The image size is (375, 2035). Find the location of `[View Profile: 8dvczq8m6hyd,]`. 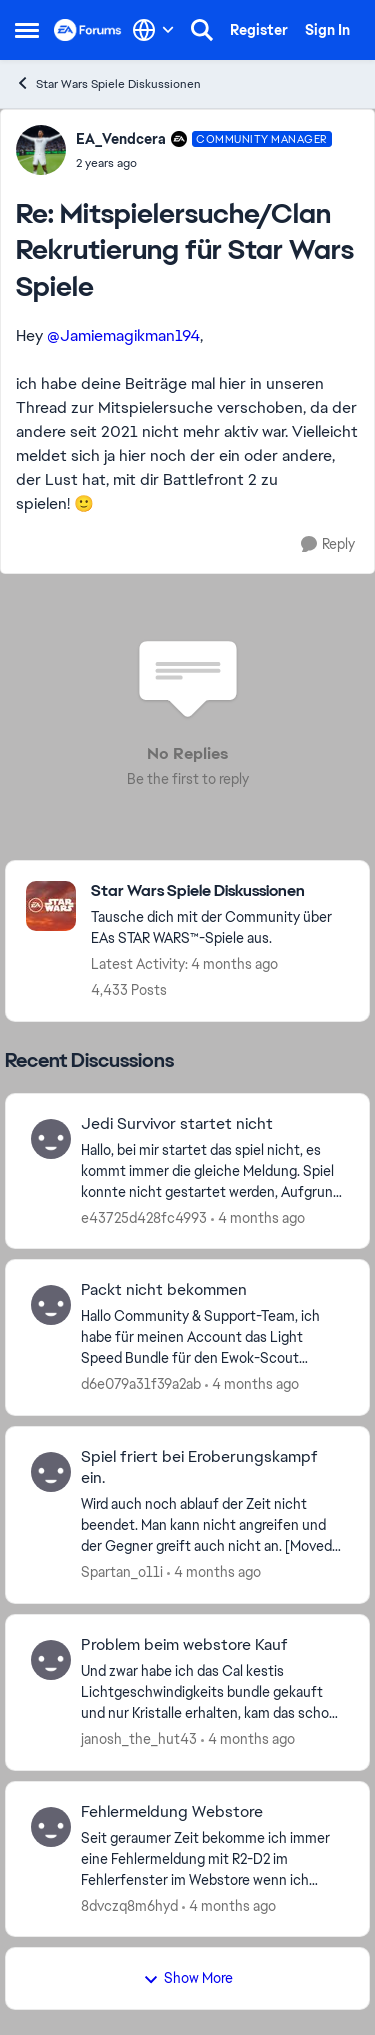

[View Profile: 8dvczq8m6hyd,] is located at coordinates (51, 1827).